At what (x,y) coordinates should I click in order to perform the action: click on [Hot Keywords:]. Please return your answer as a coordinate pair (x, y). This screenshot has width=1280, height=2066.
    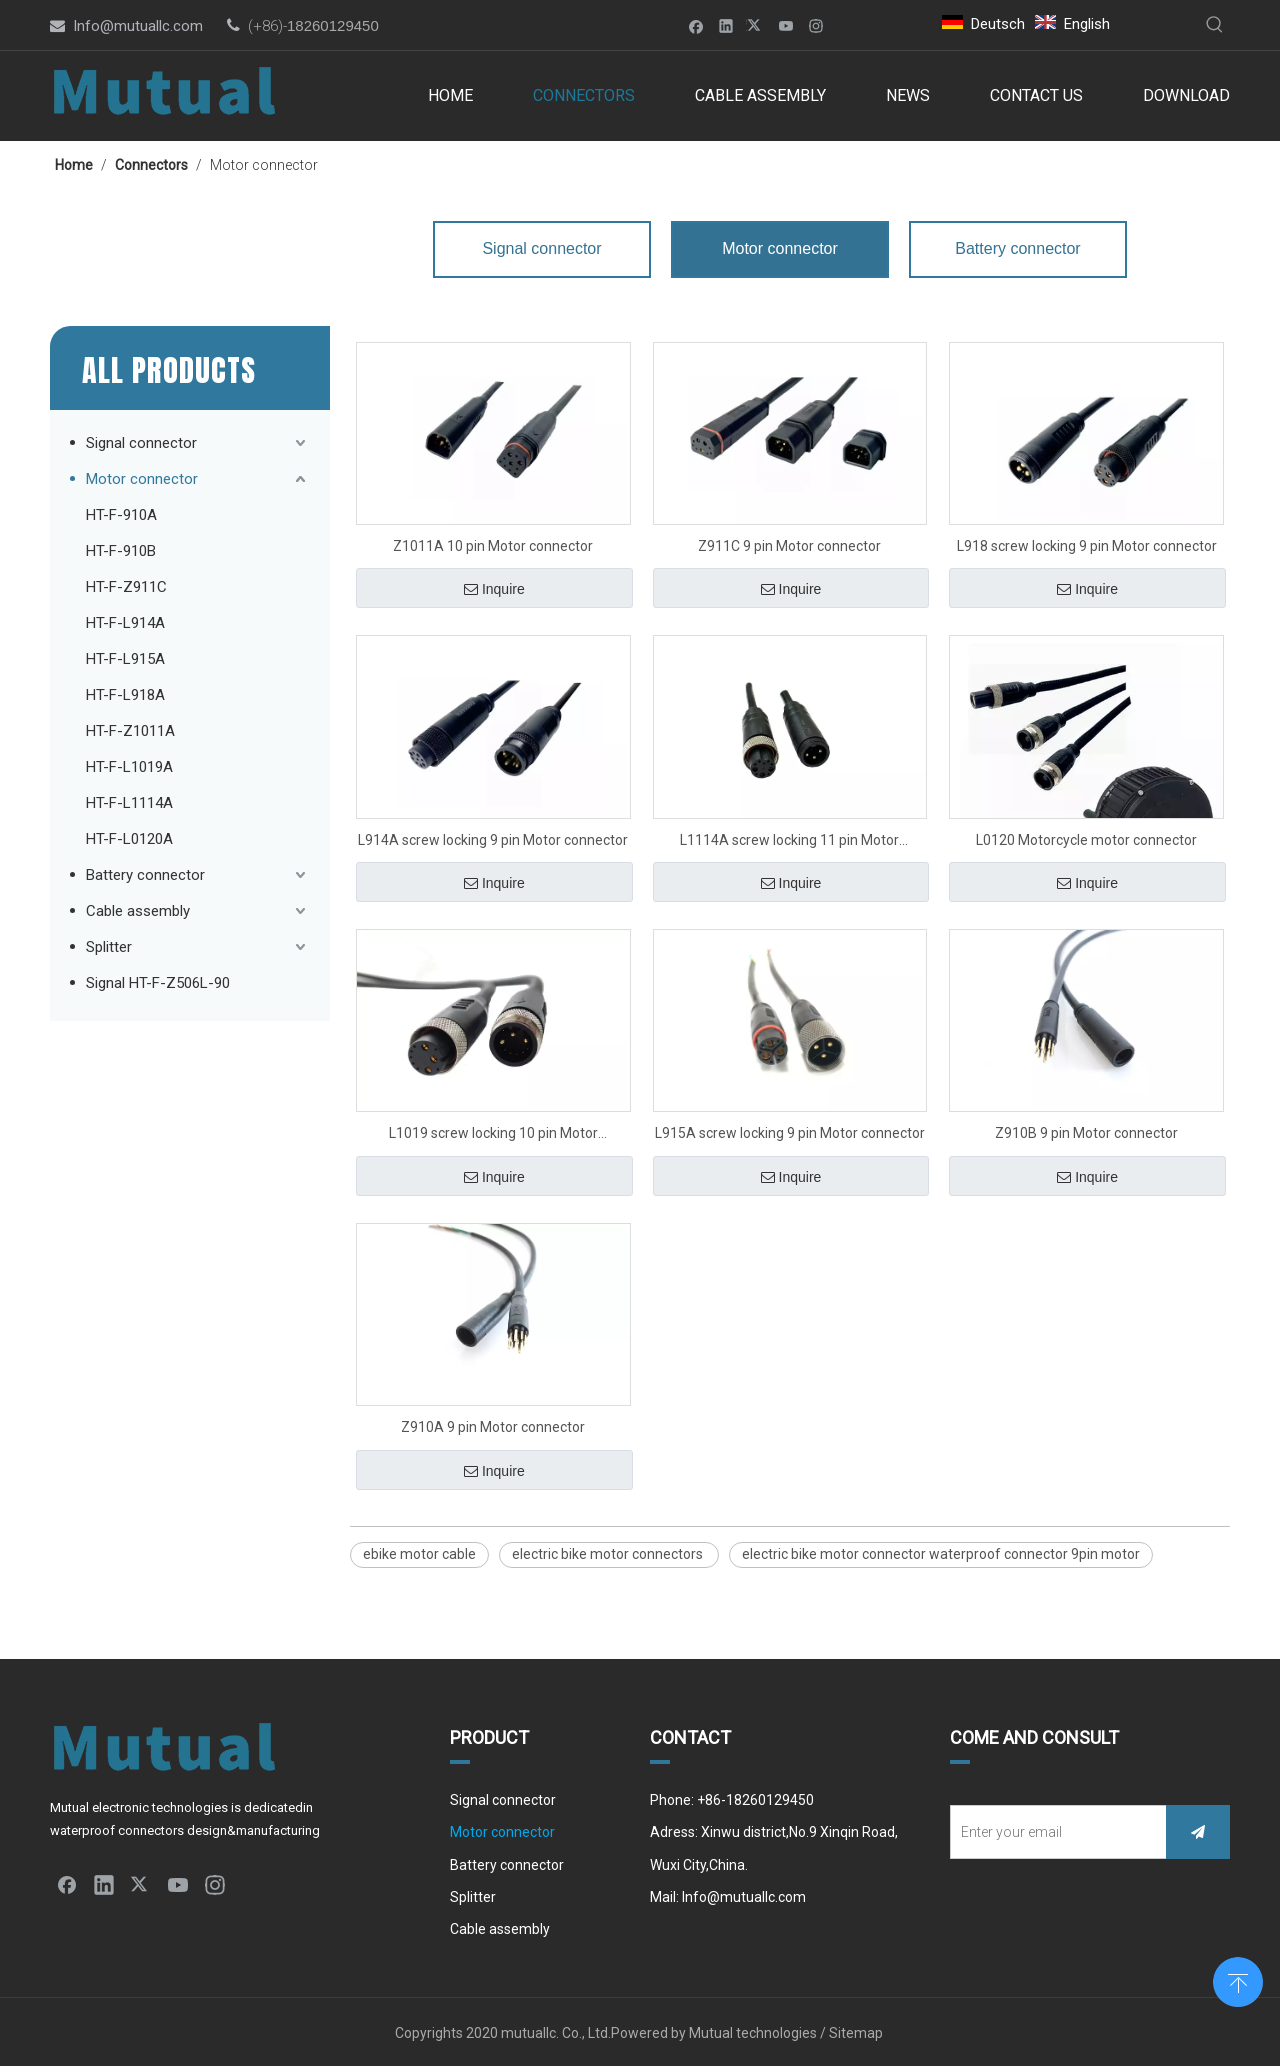
    Looking at the image, I should click on (1215, 25).